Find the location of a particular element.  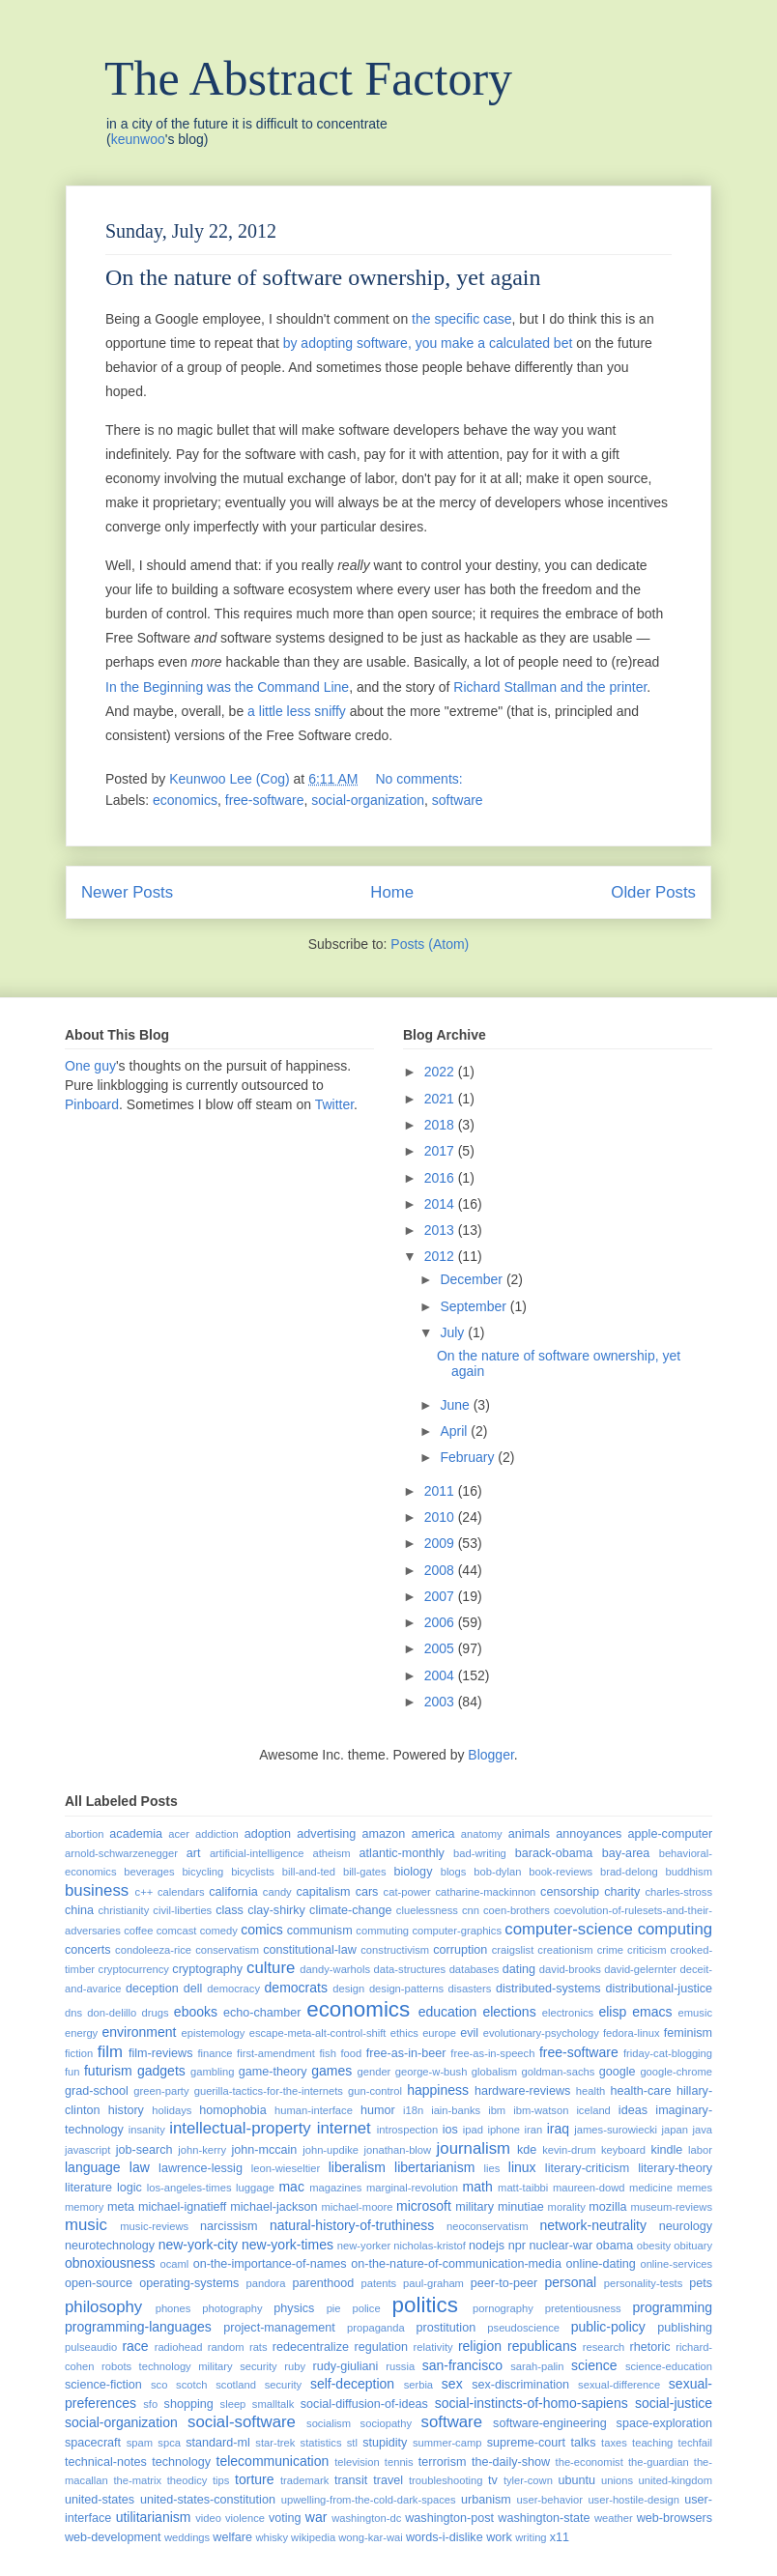

bill-and-ted is located at coordinates (308, 1871).